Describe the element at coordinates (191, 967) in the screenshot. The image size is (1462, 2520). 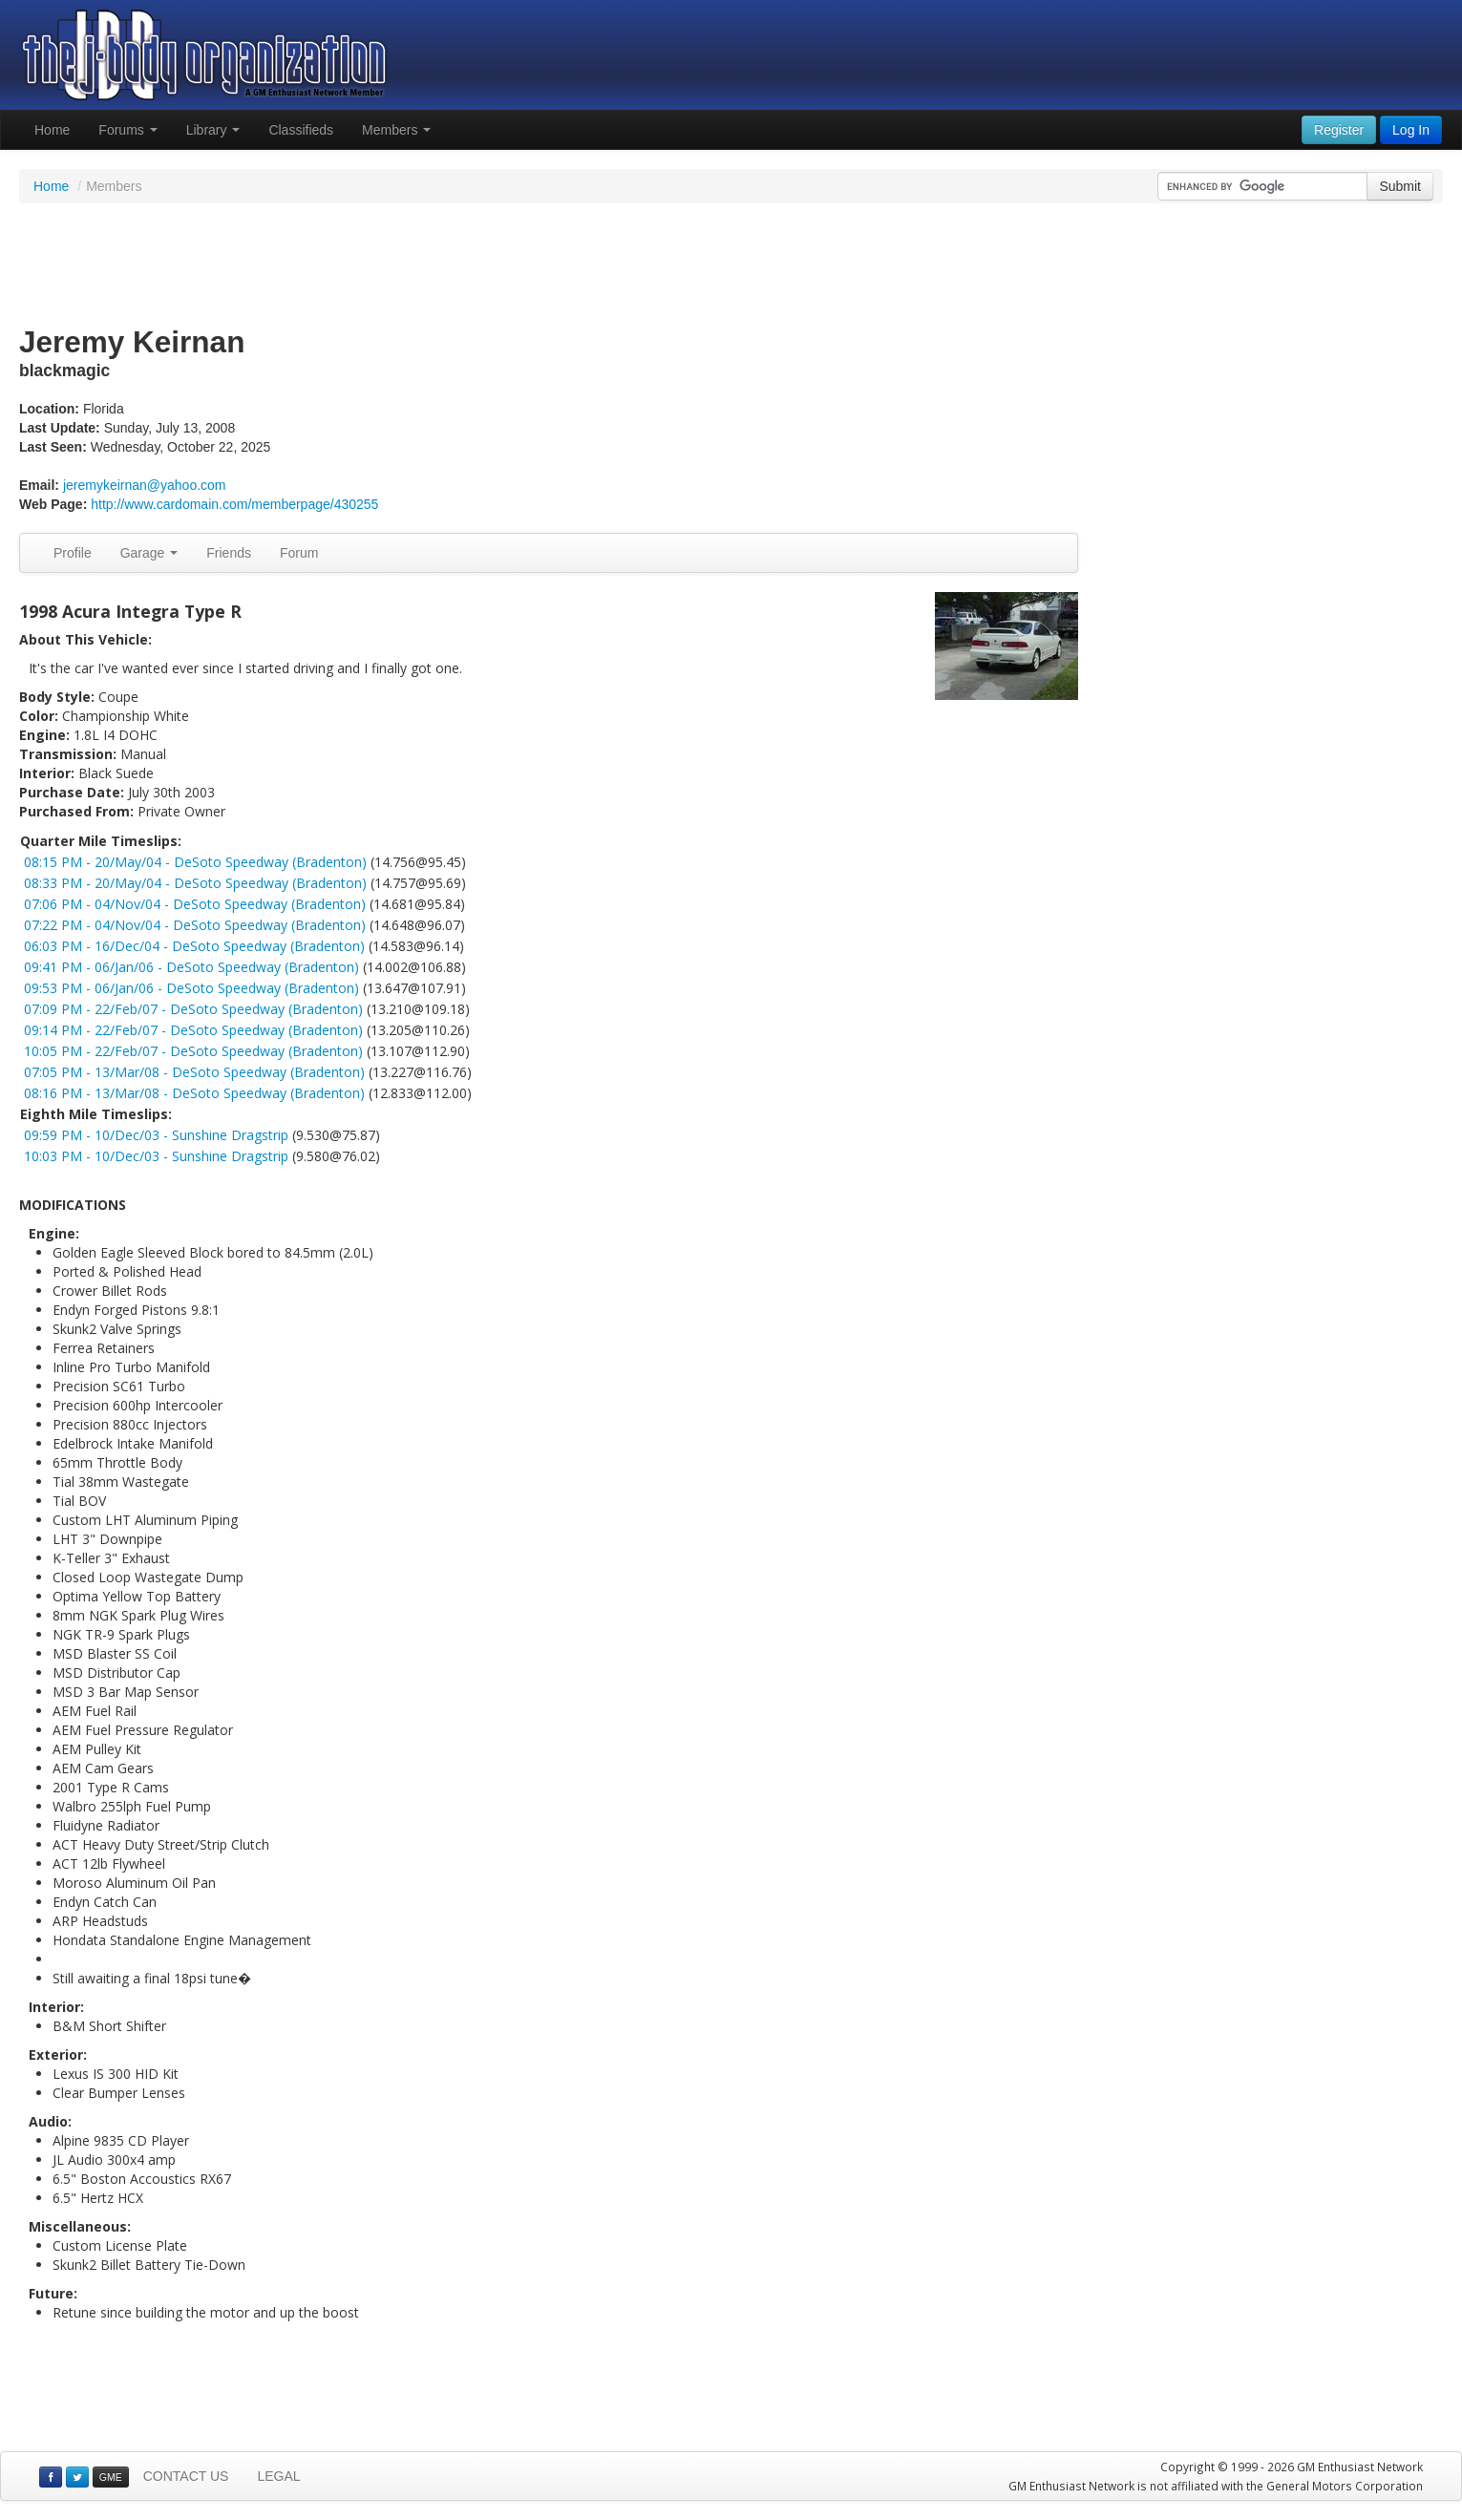
I see `09:41 PM - 06/Jan/06 - DeSoto Speedway (Bradenton)` at that location.